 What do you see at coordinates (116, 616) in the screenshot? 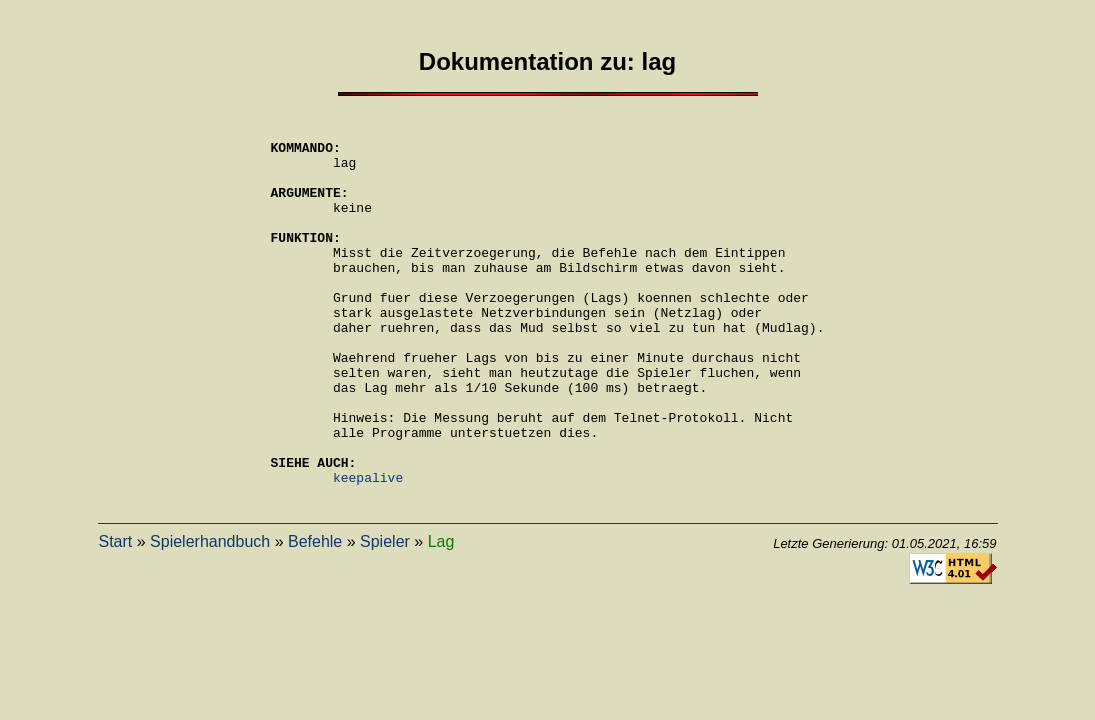
I see `Start` at bounding box center [116, 616].